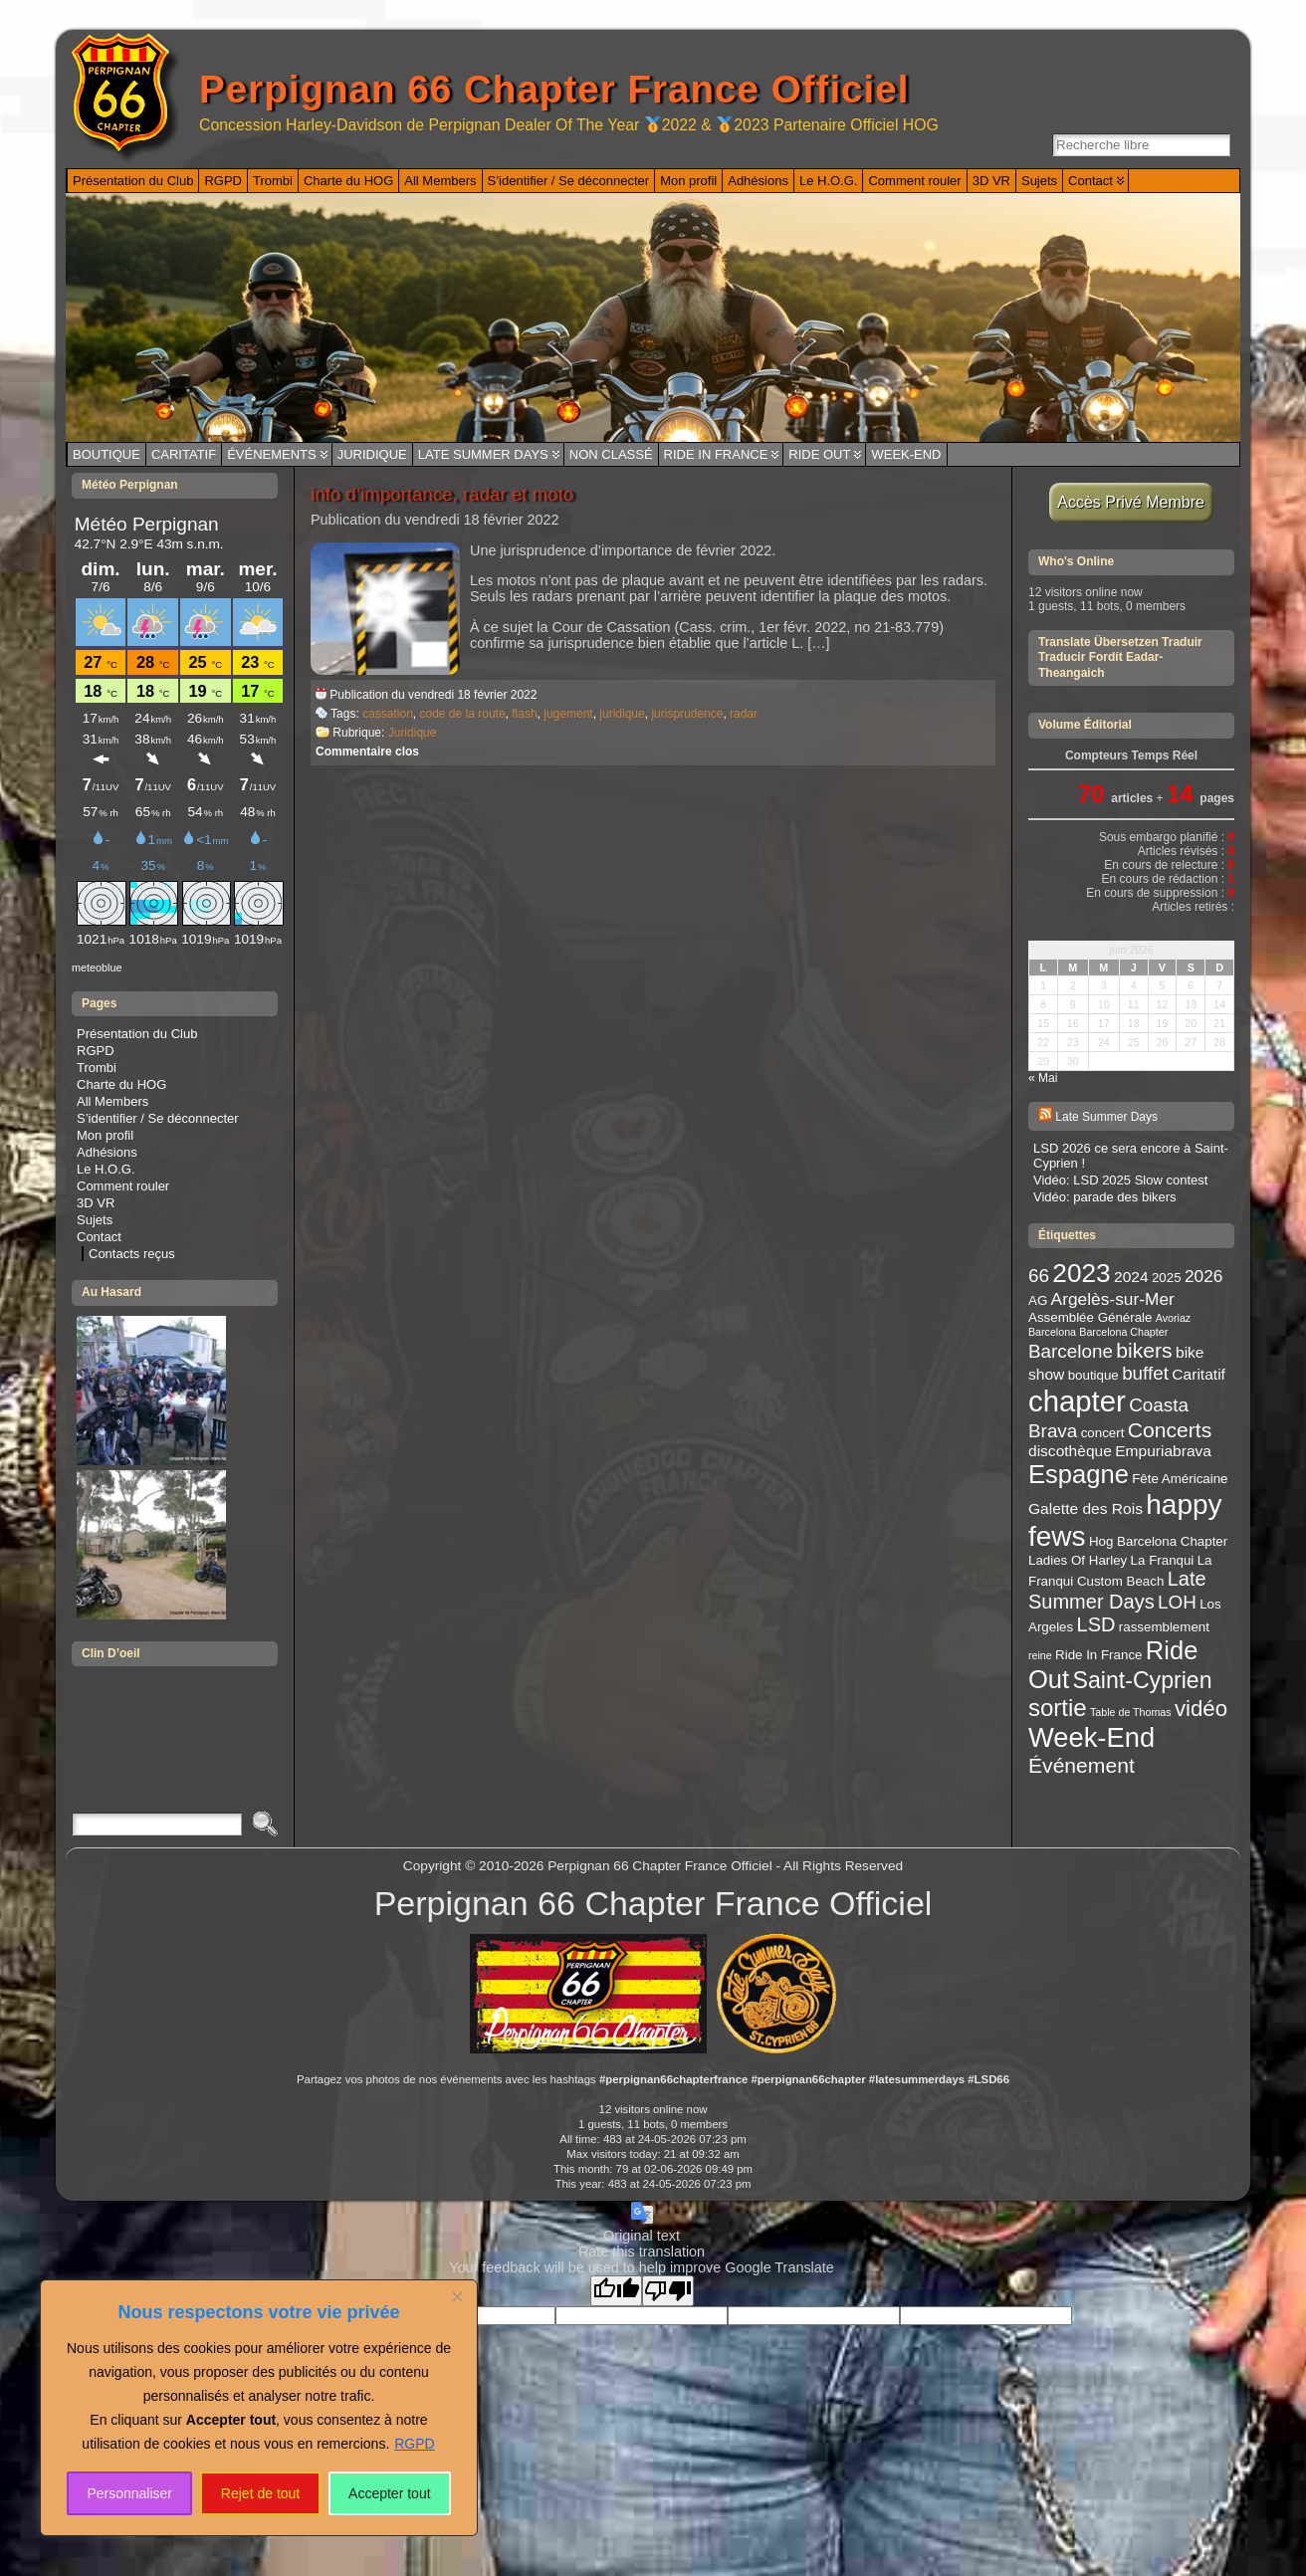 This screenshot has height=2576, width=1306. Describe the element at coordinates (105, 1135) in the screenshot. I see `Mon profil` at that location.